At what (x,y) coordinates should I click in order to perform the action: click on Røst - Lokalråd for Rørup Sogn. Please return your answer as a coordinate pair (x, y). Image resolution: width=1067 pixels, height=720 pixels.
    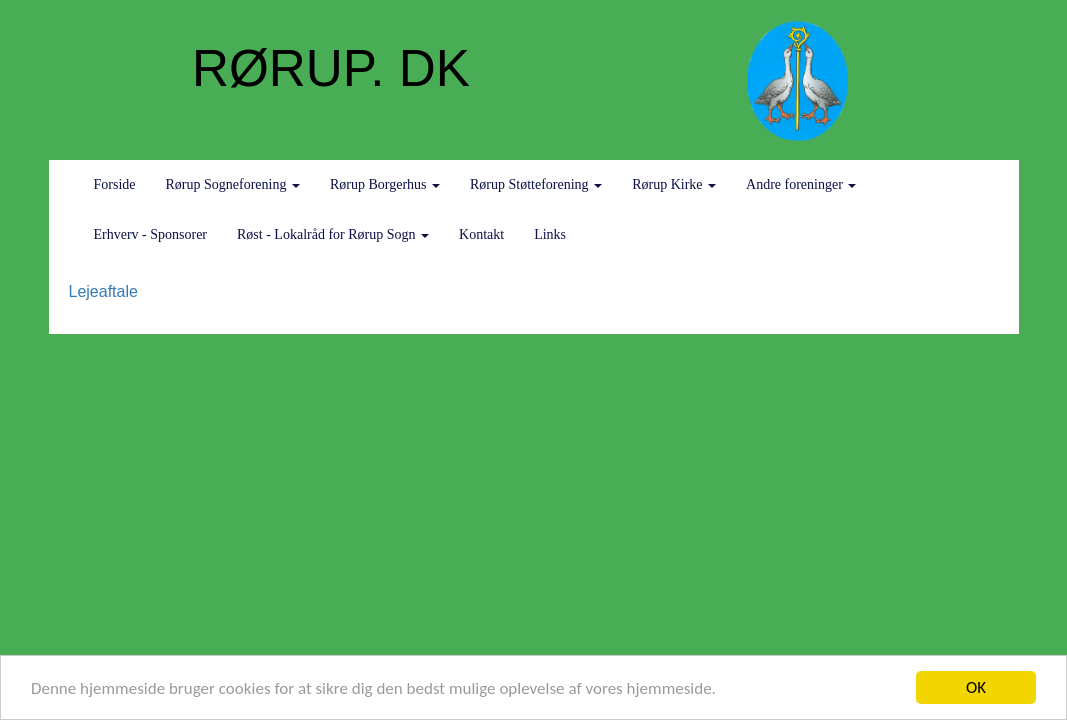
    Looking at the image, I should click on (333, 234).